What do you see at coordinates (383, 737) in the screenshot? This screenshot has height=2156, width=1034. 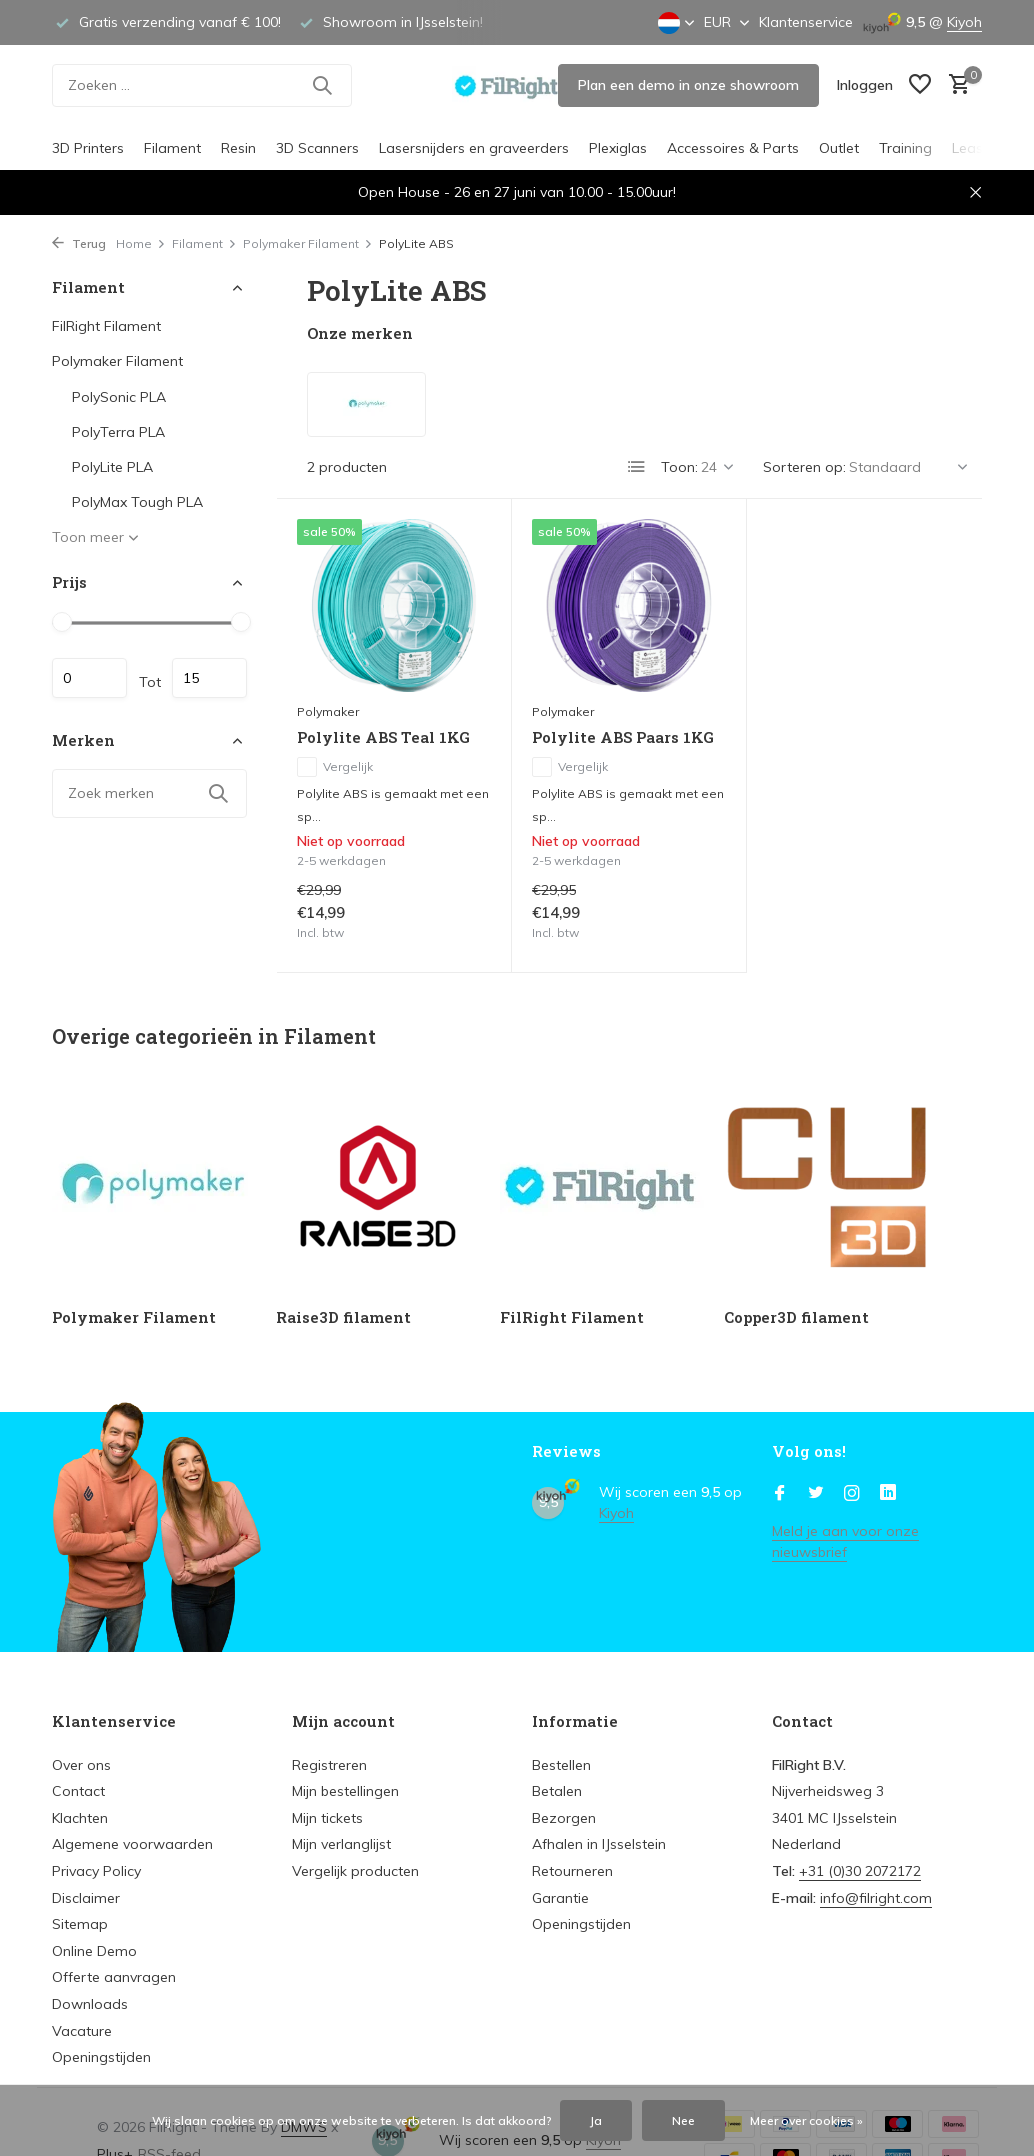 I see `Polylite ABS Teal 1KG` at bounding box center [383, 737].